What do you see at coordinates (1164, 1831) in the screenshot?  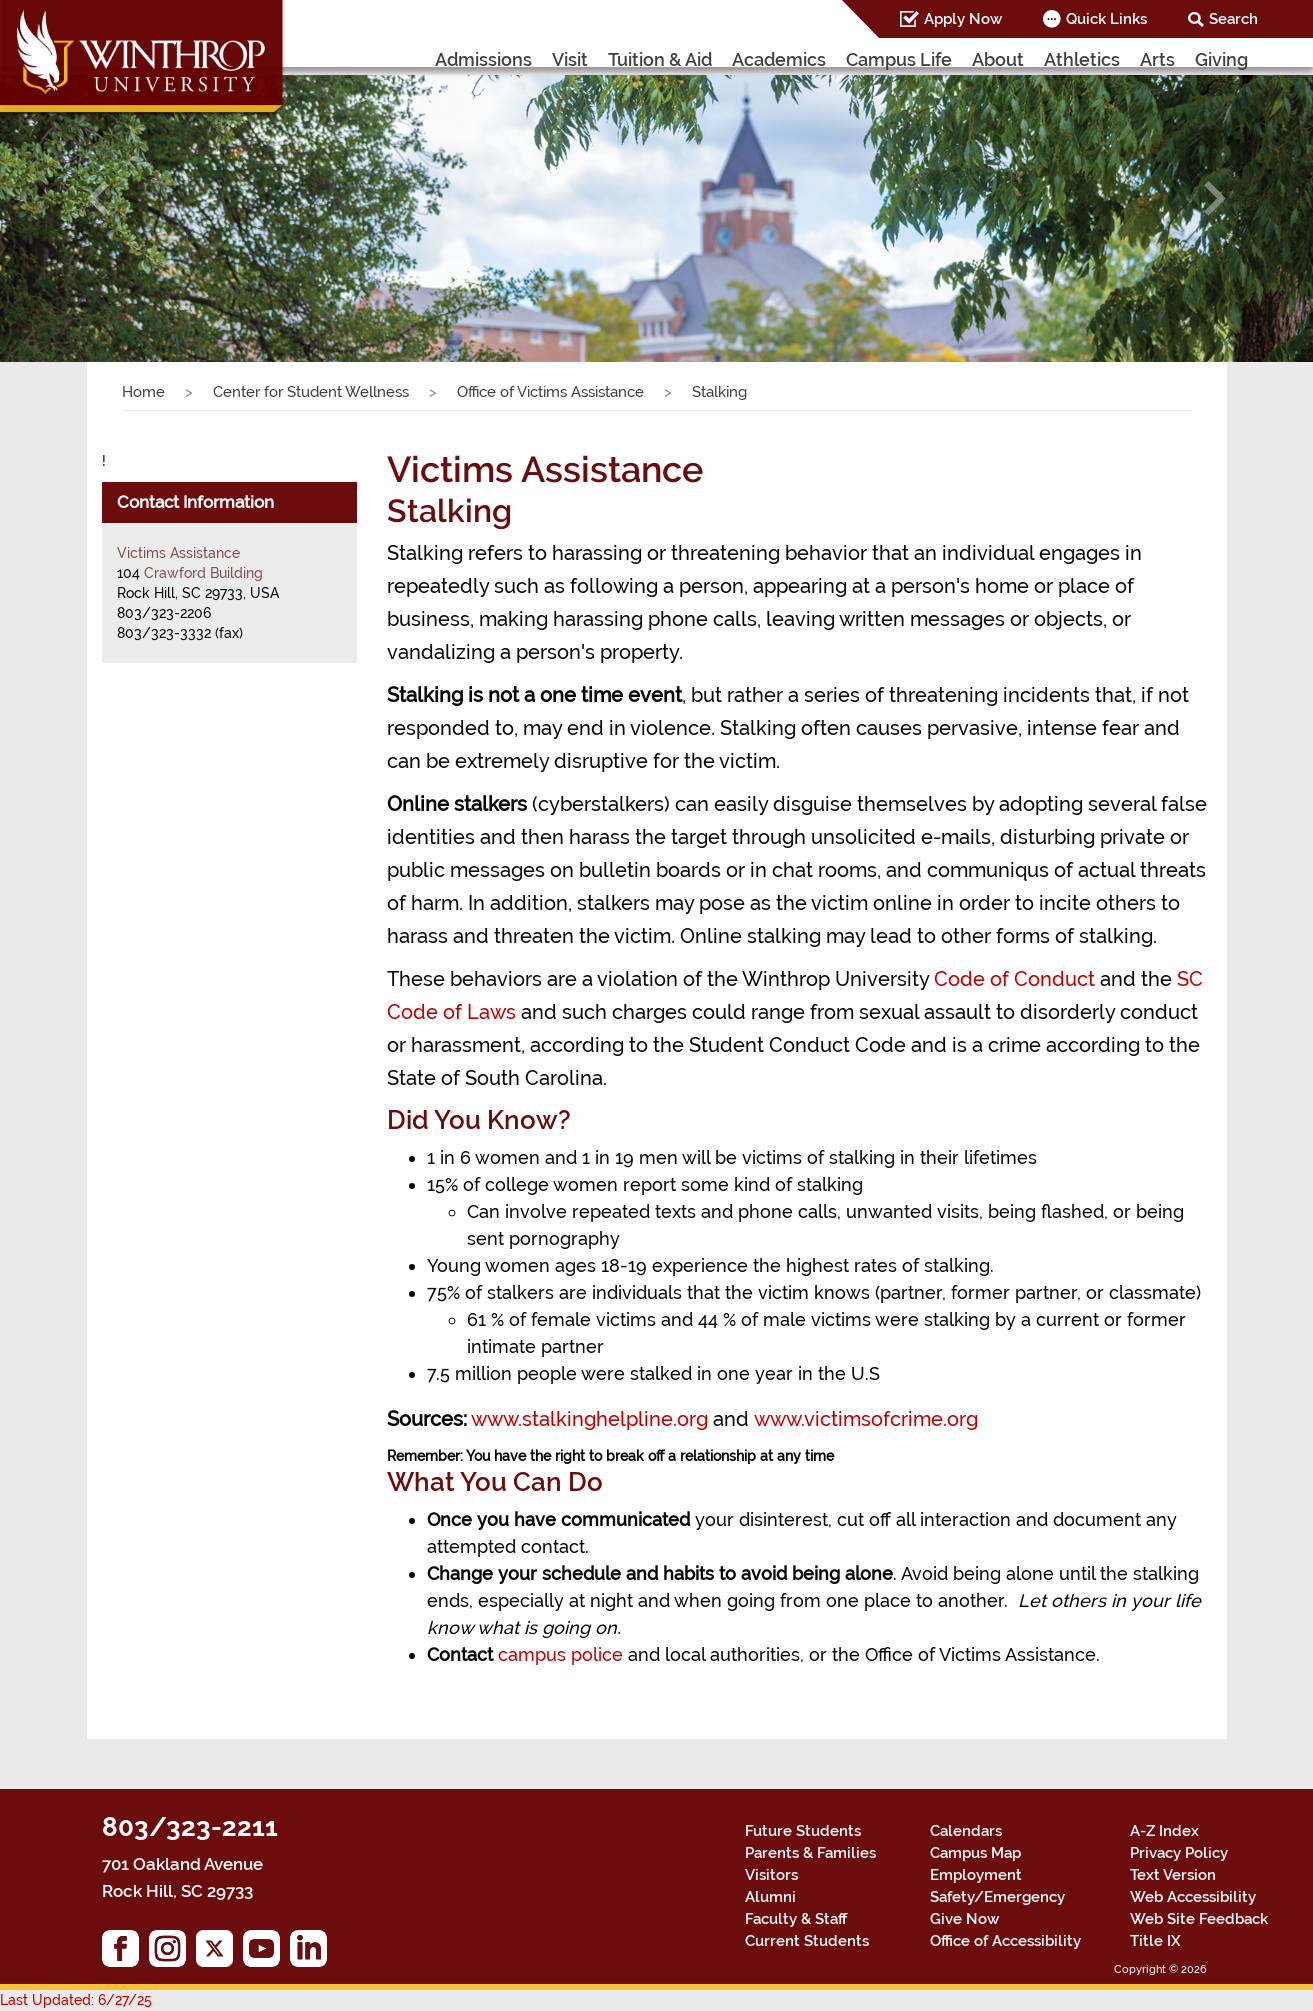 I see `A-Z Index` at bounding box center [1164, 1831].